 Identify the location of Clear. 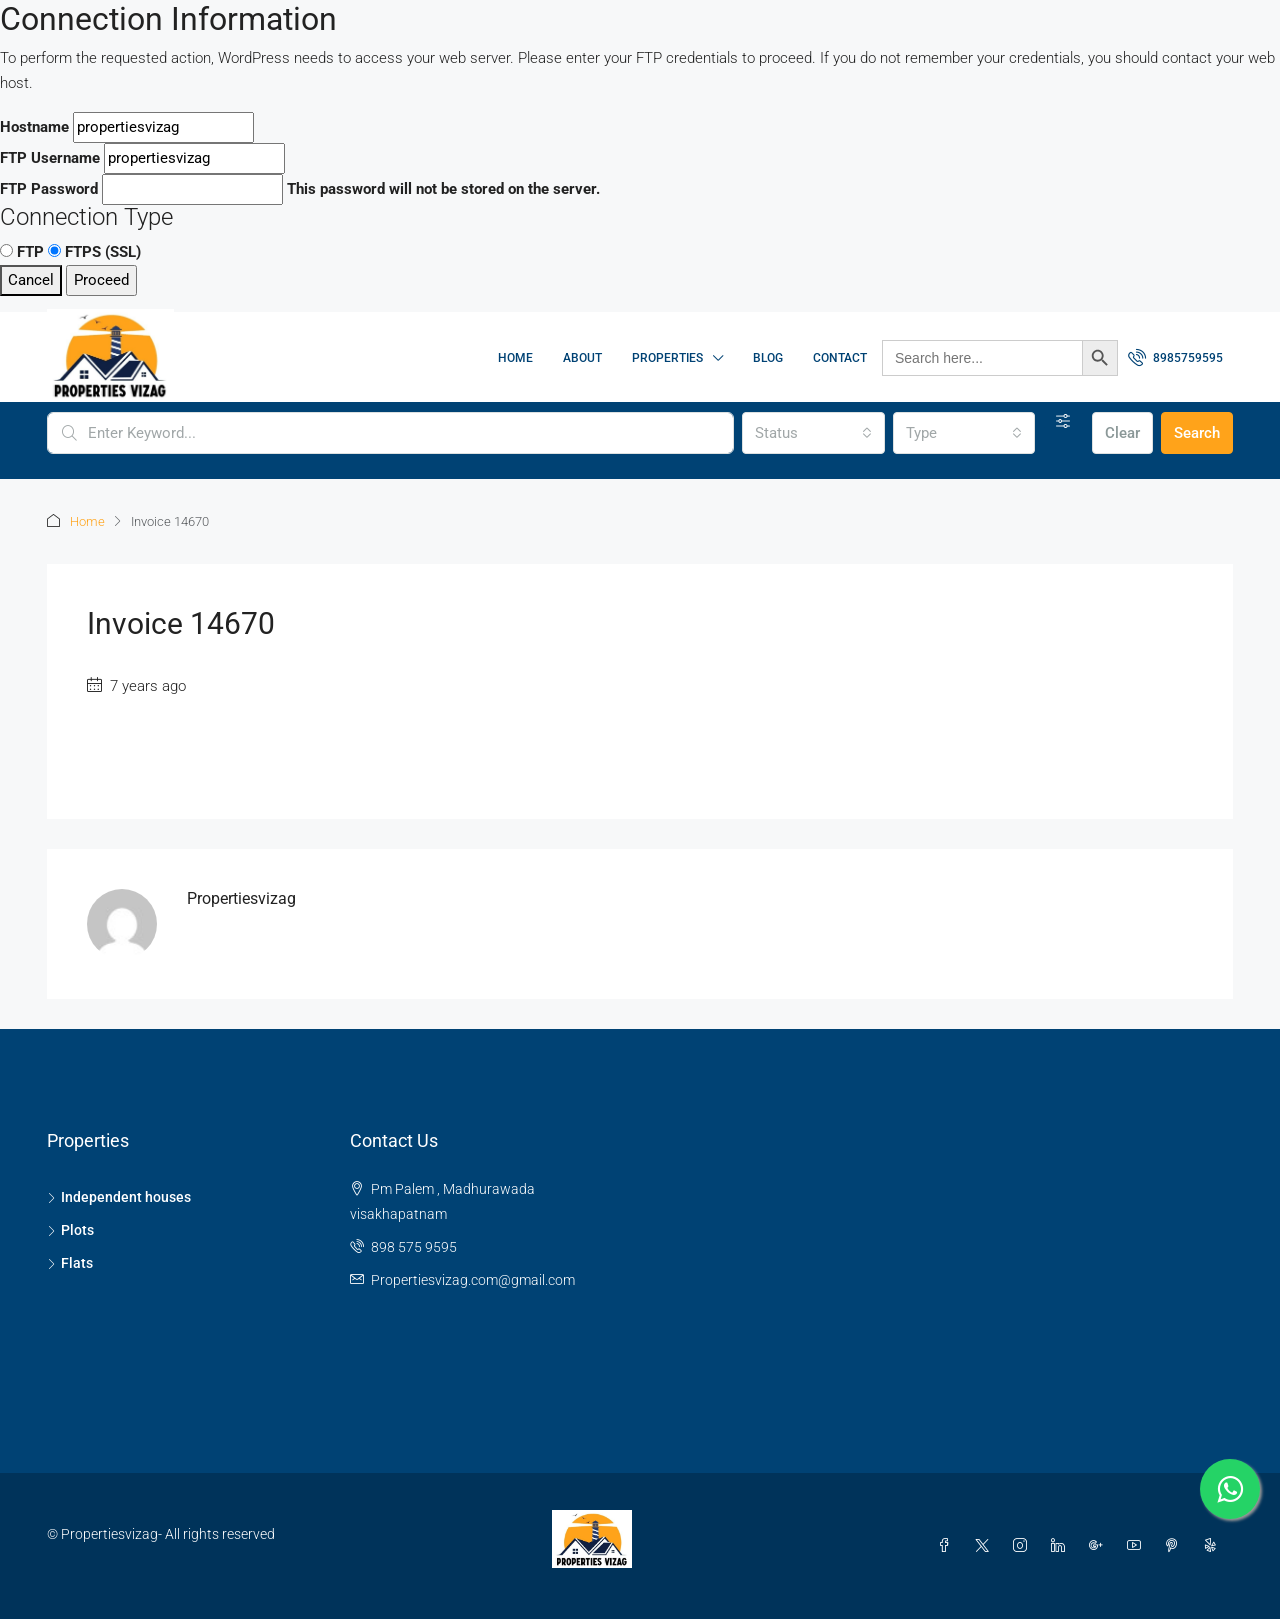
(1122, 433).